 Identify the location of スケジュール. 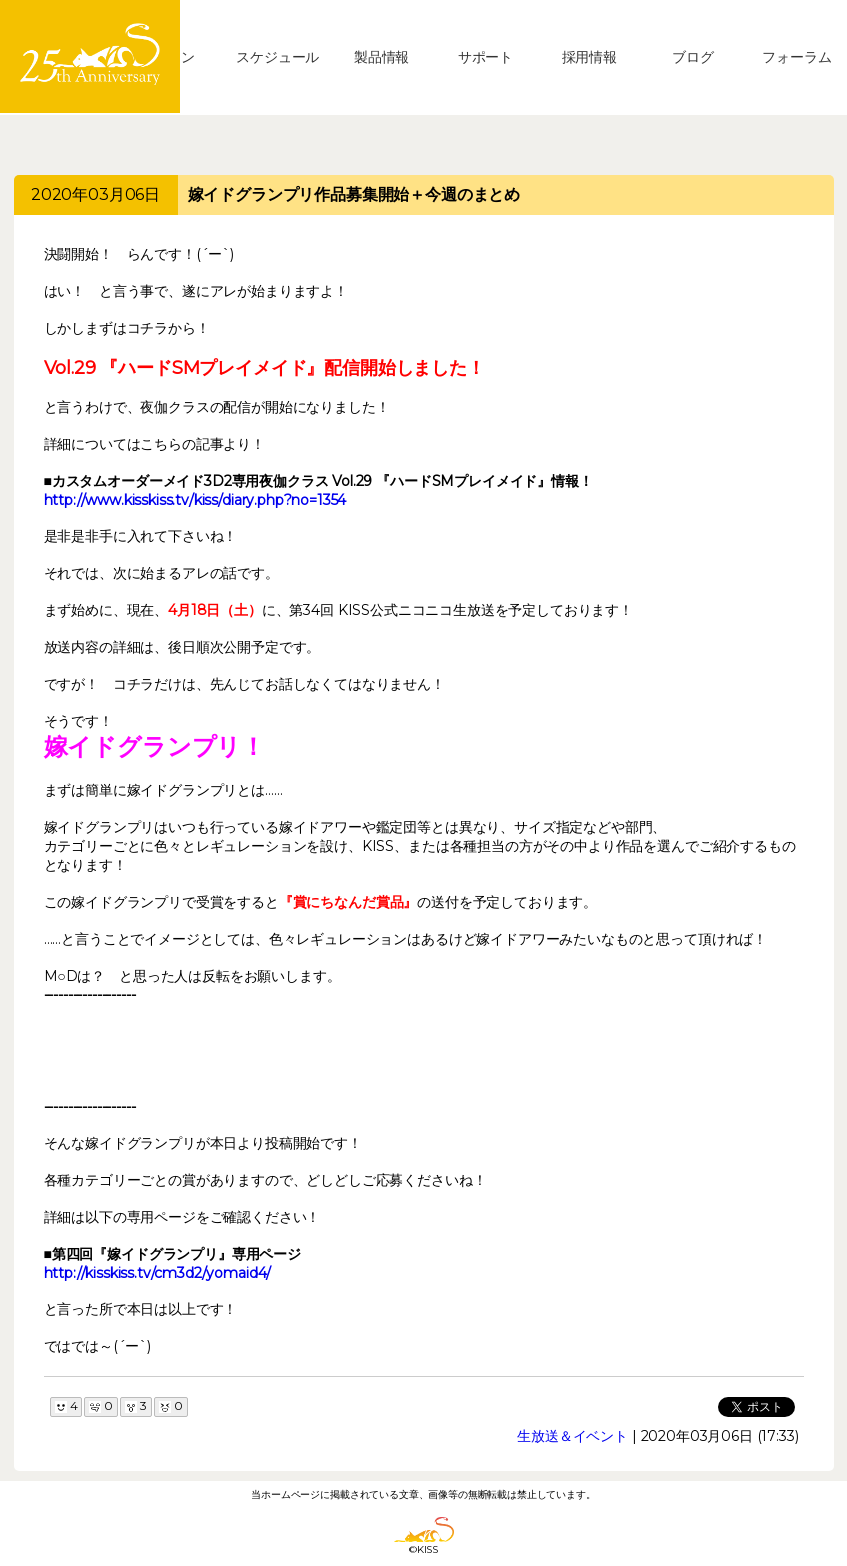
(277, 57).